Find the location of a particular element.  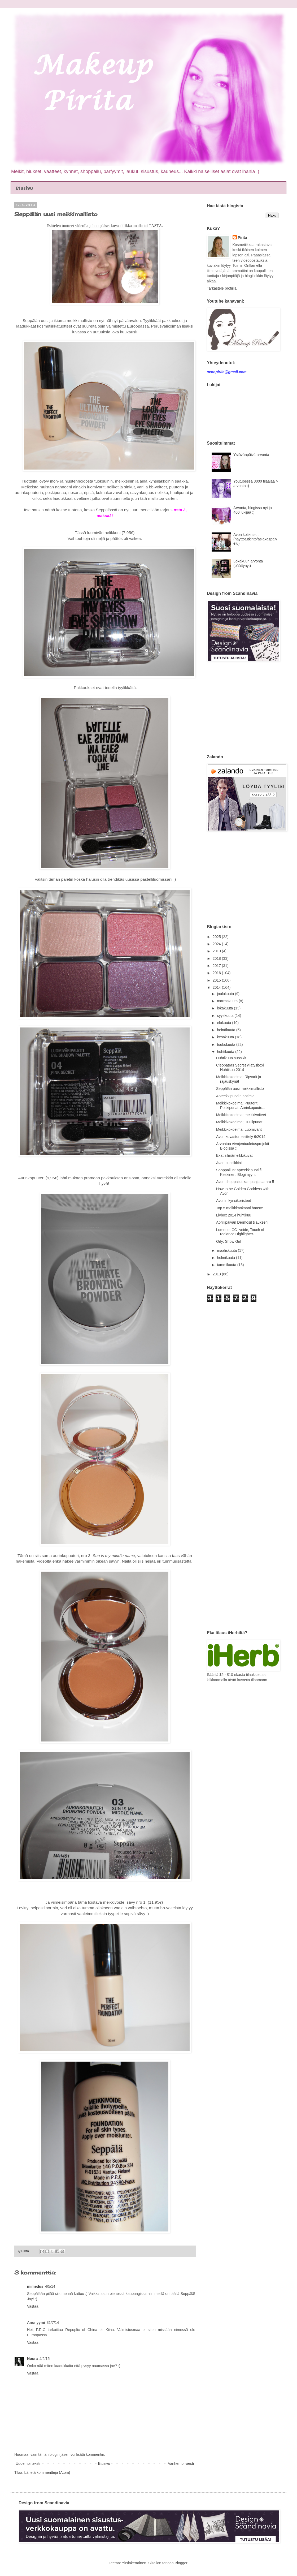

31/7/14 is located at coordinates (53, 2322).